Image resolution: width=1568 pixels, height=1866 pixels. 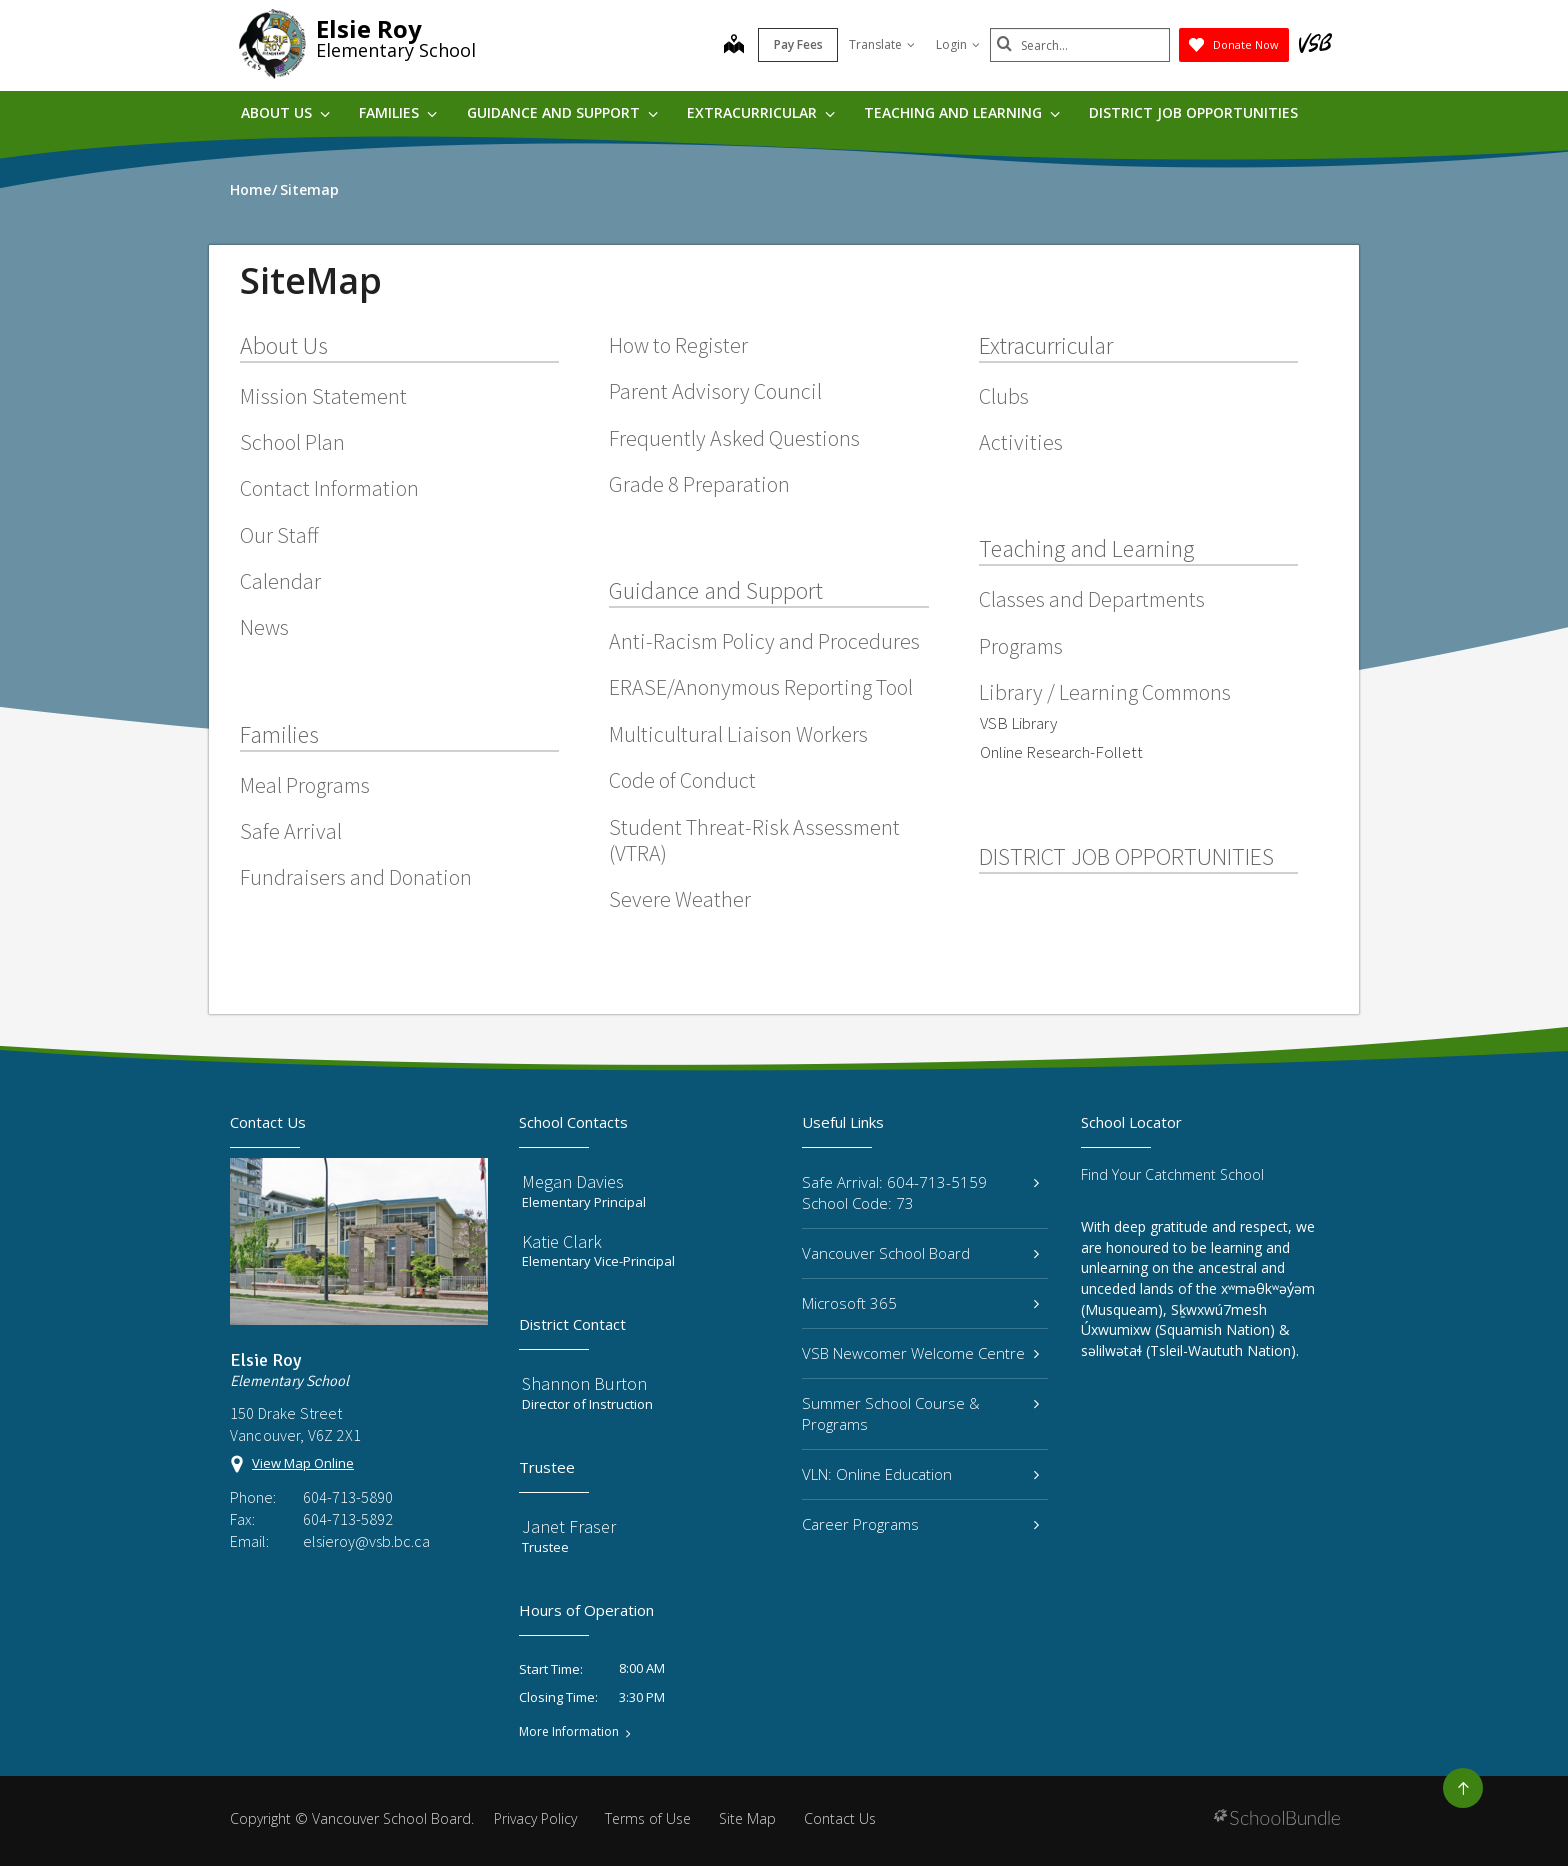 What do you see at coordinates (285, 112) in the screenshot?
I see `About Us` at bounding box center [285, 112].